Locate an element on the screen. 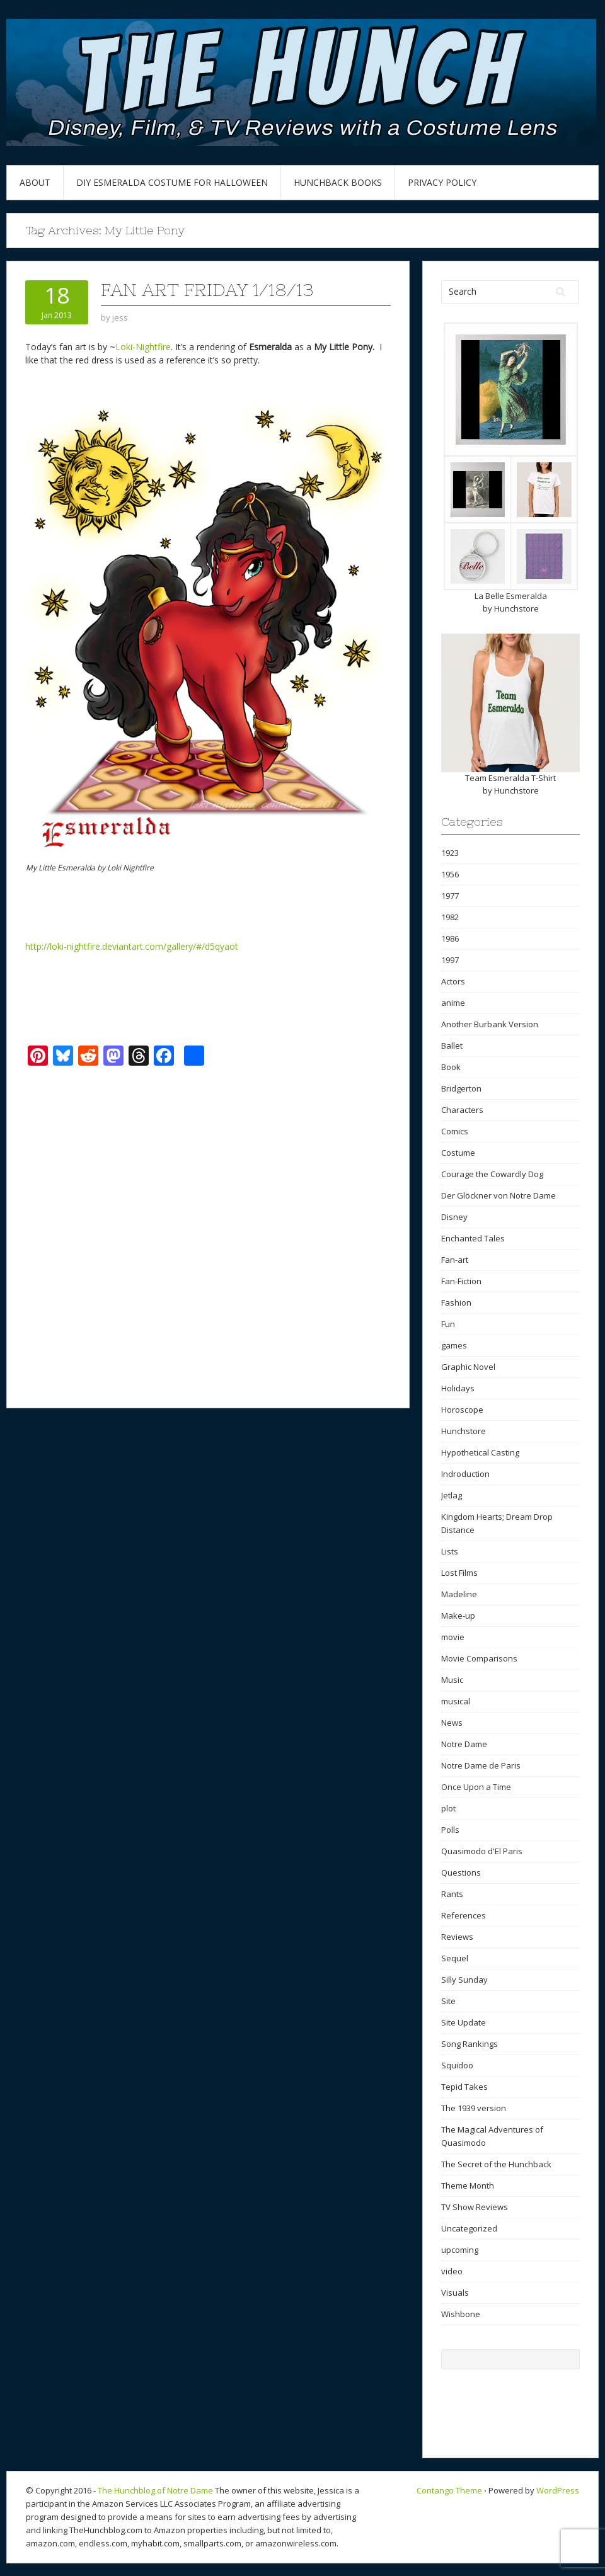  Characters is located at coordinates (462, 1109).